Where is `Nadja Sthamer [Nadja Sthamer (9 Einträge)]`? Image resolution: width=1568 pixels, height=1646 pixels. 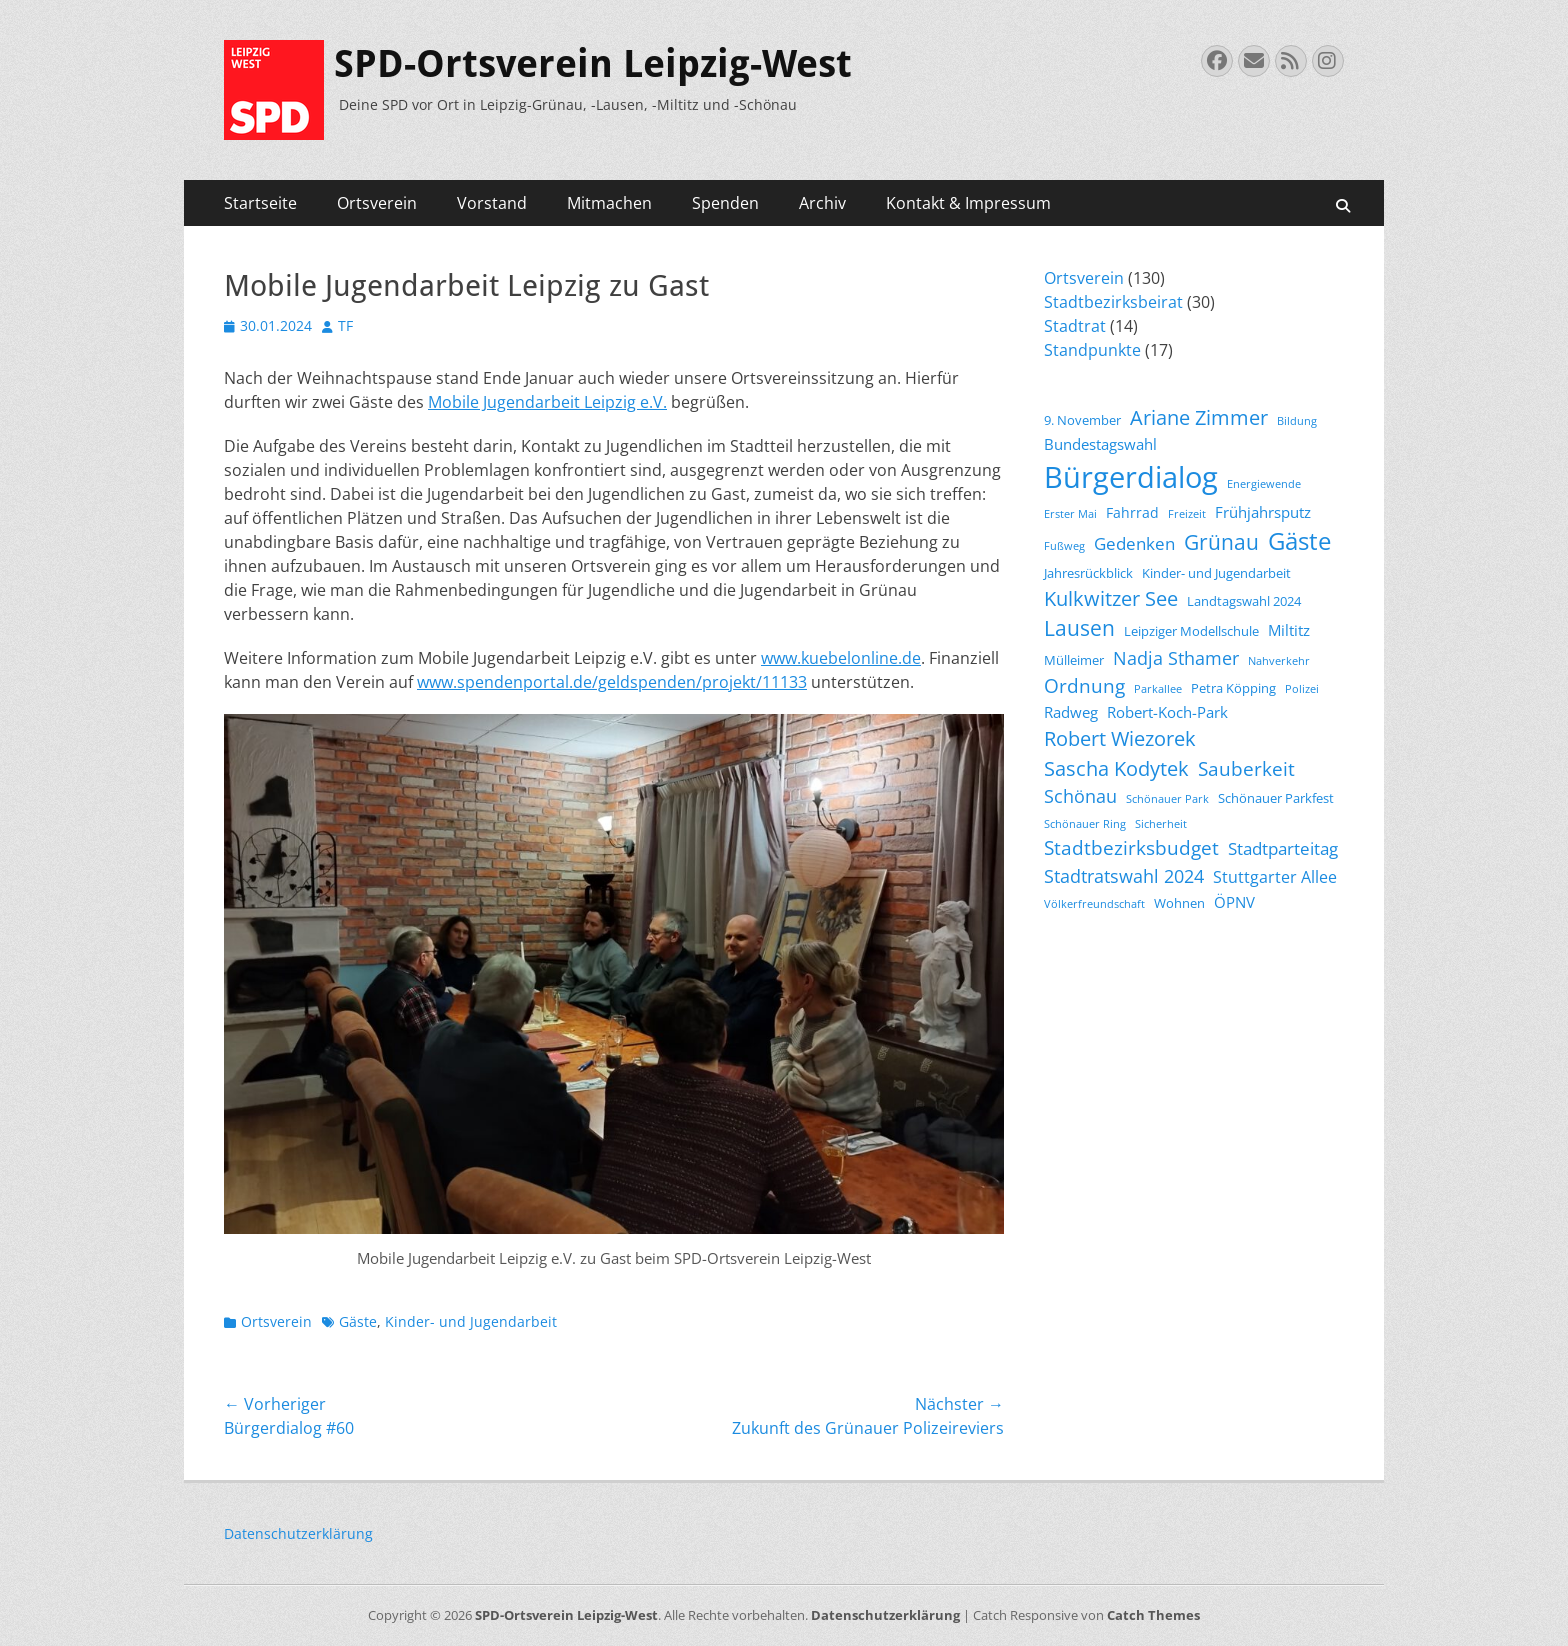
Nadja Sthamer [Nadja Sthamer (9 Einträge)] is located at coordinates (1176, 658).